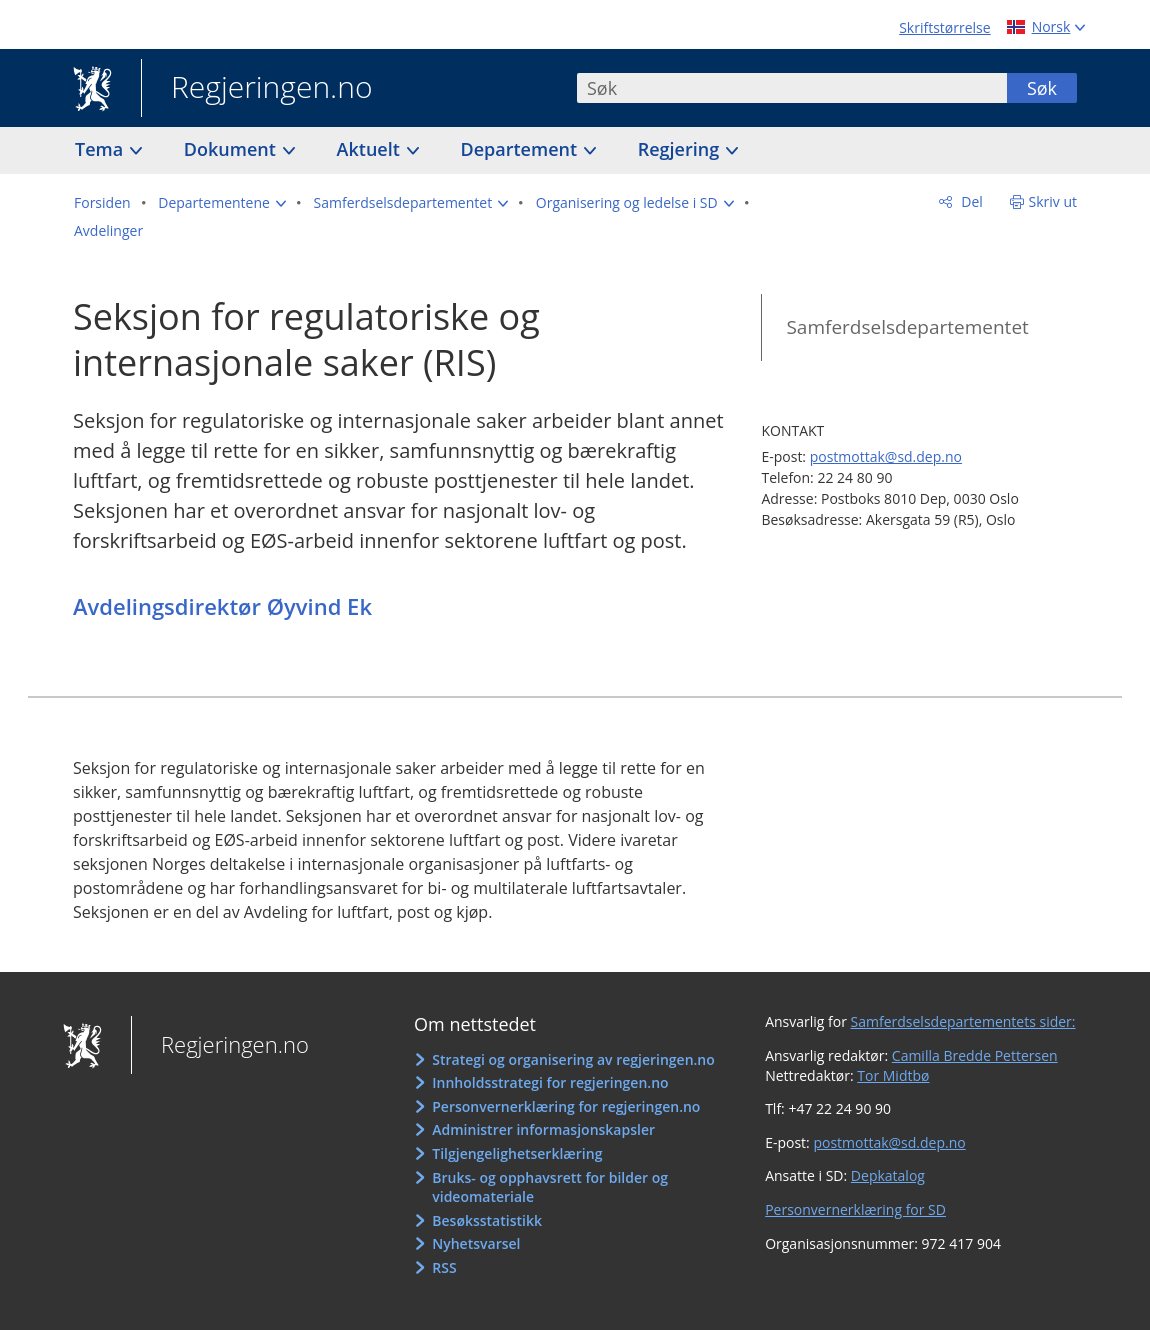 The width and height of the screenshot is (1150, 1330). I want to click on Samferdselsdepartementets sider:, so click(963, 1021).